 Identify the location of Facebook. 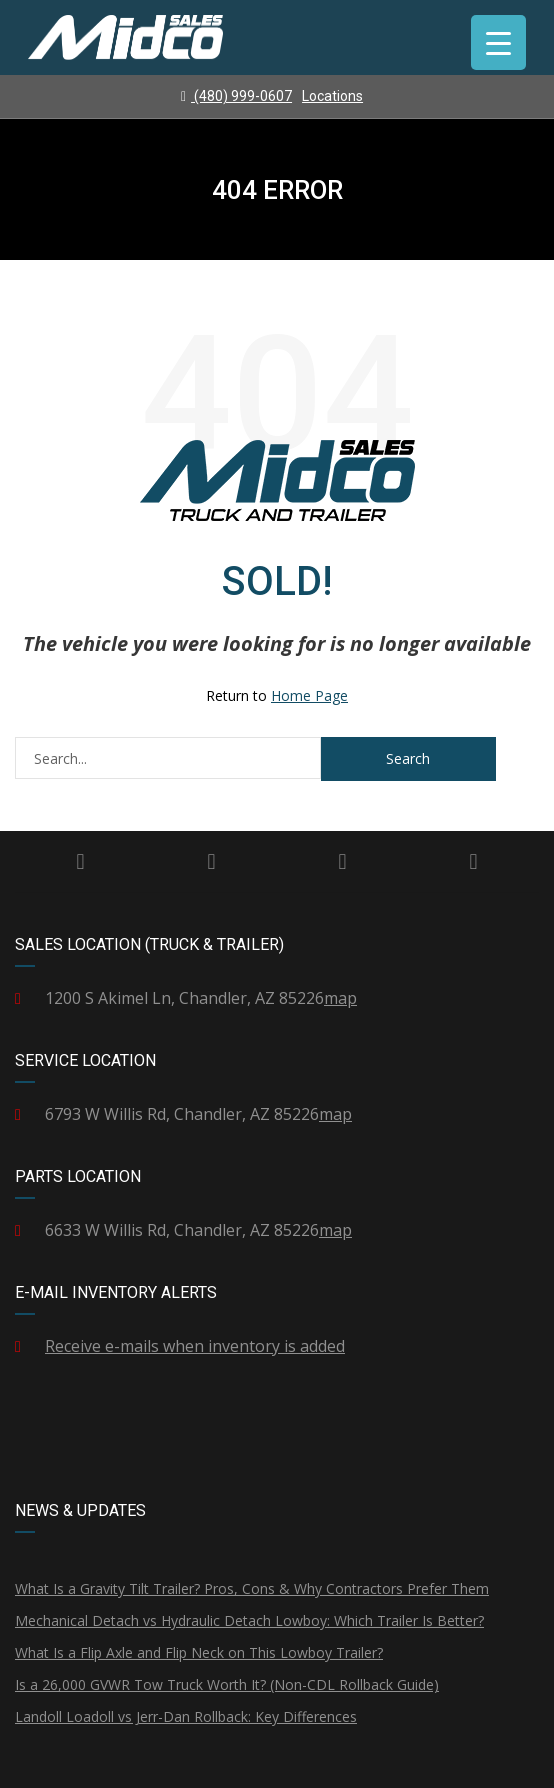
(80, 862).